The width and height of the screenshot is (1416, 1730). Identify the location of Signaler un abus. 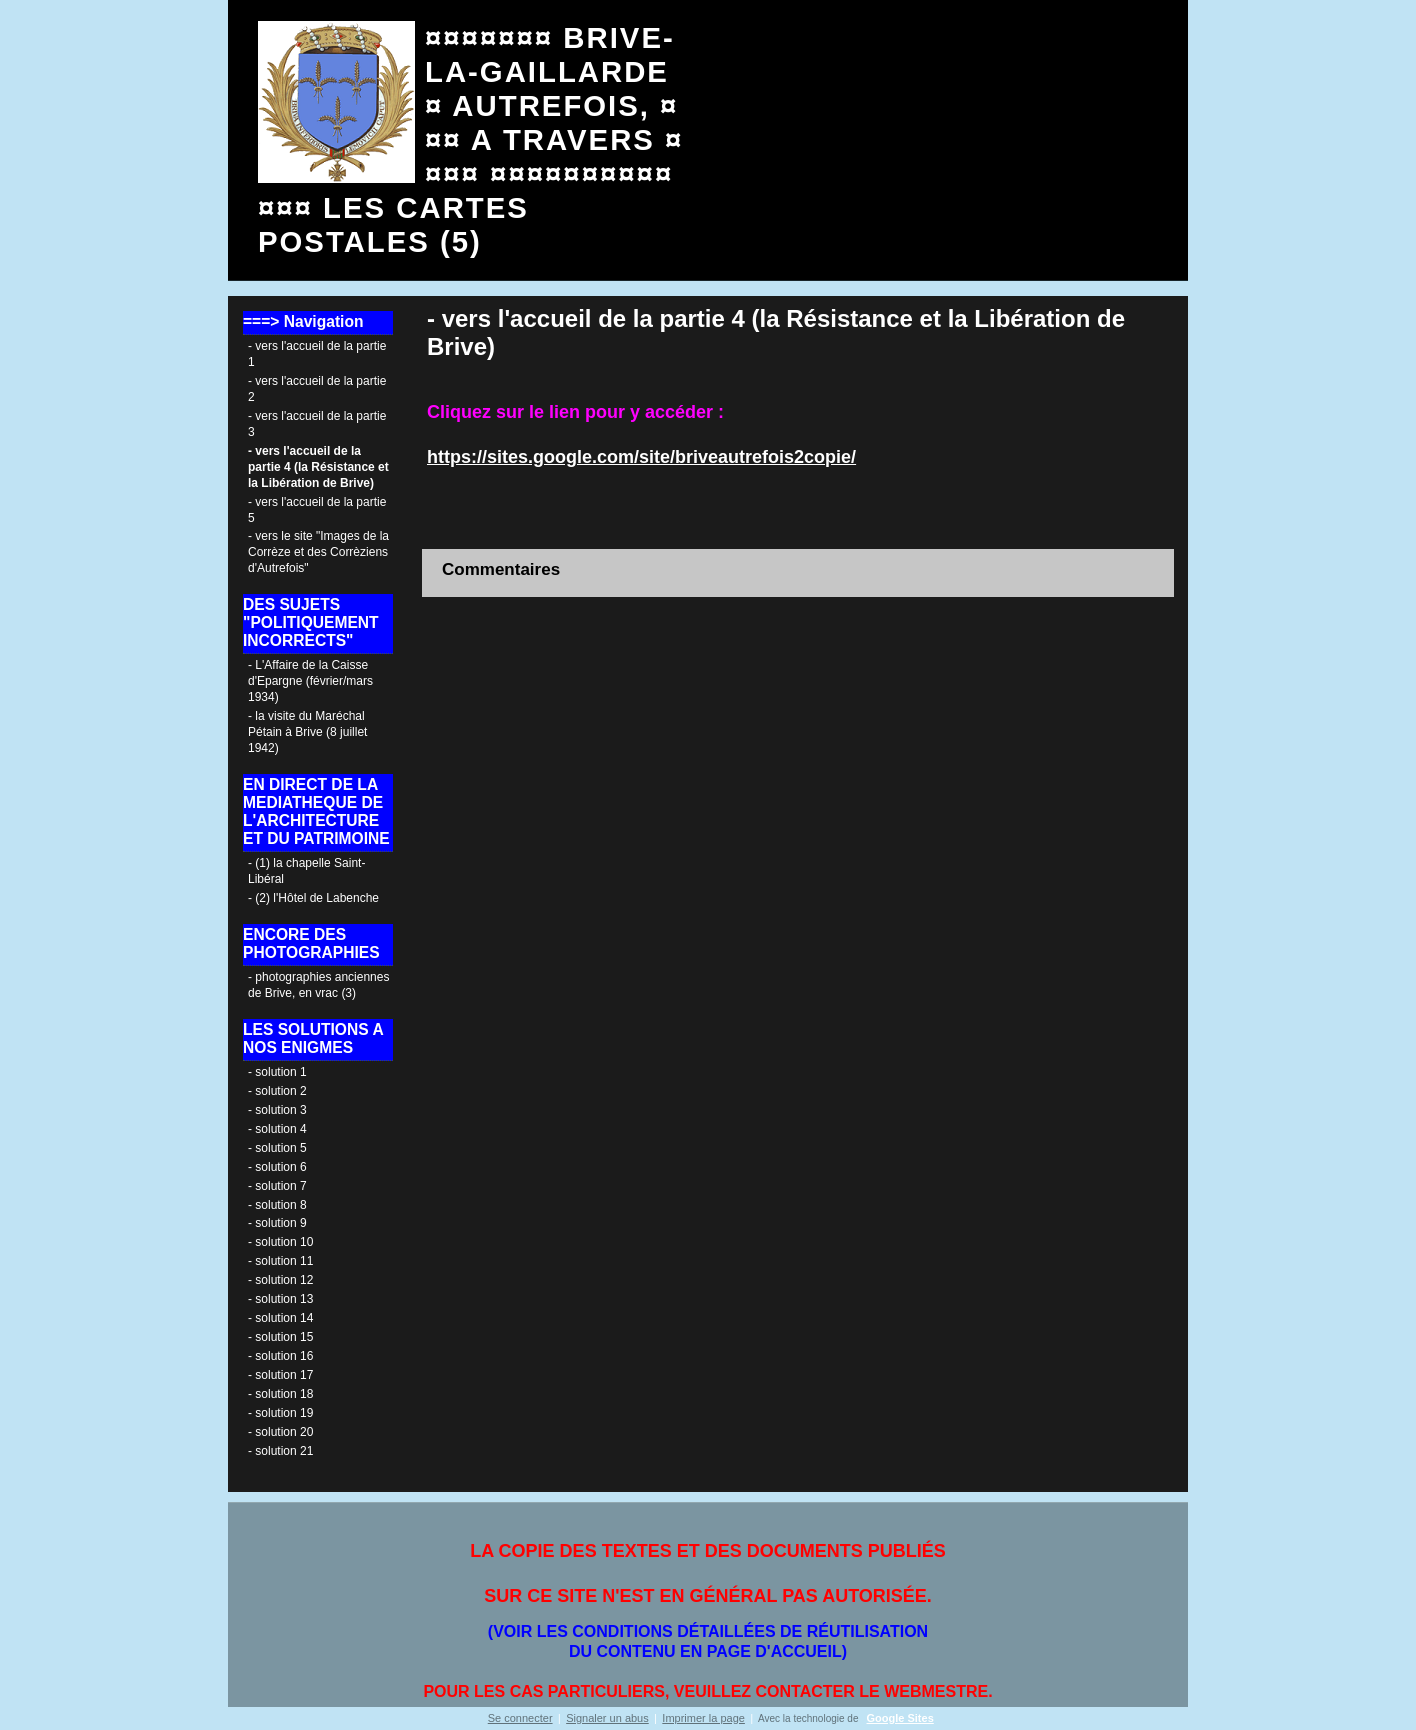
(607, 1718).